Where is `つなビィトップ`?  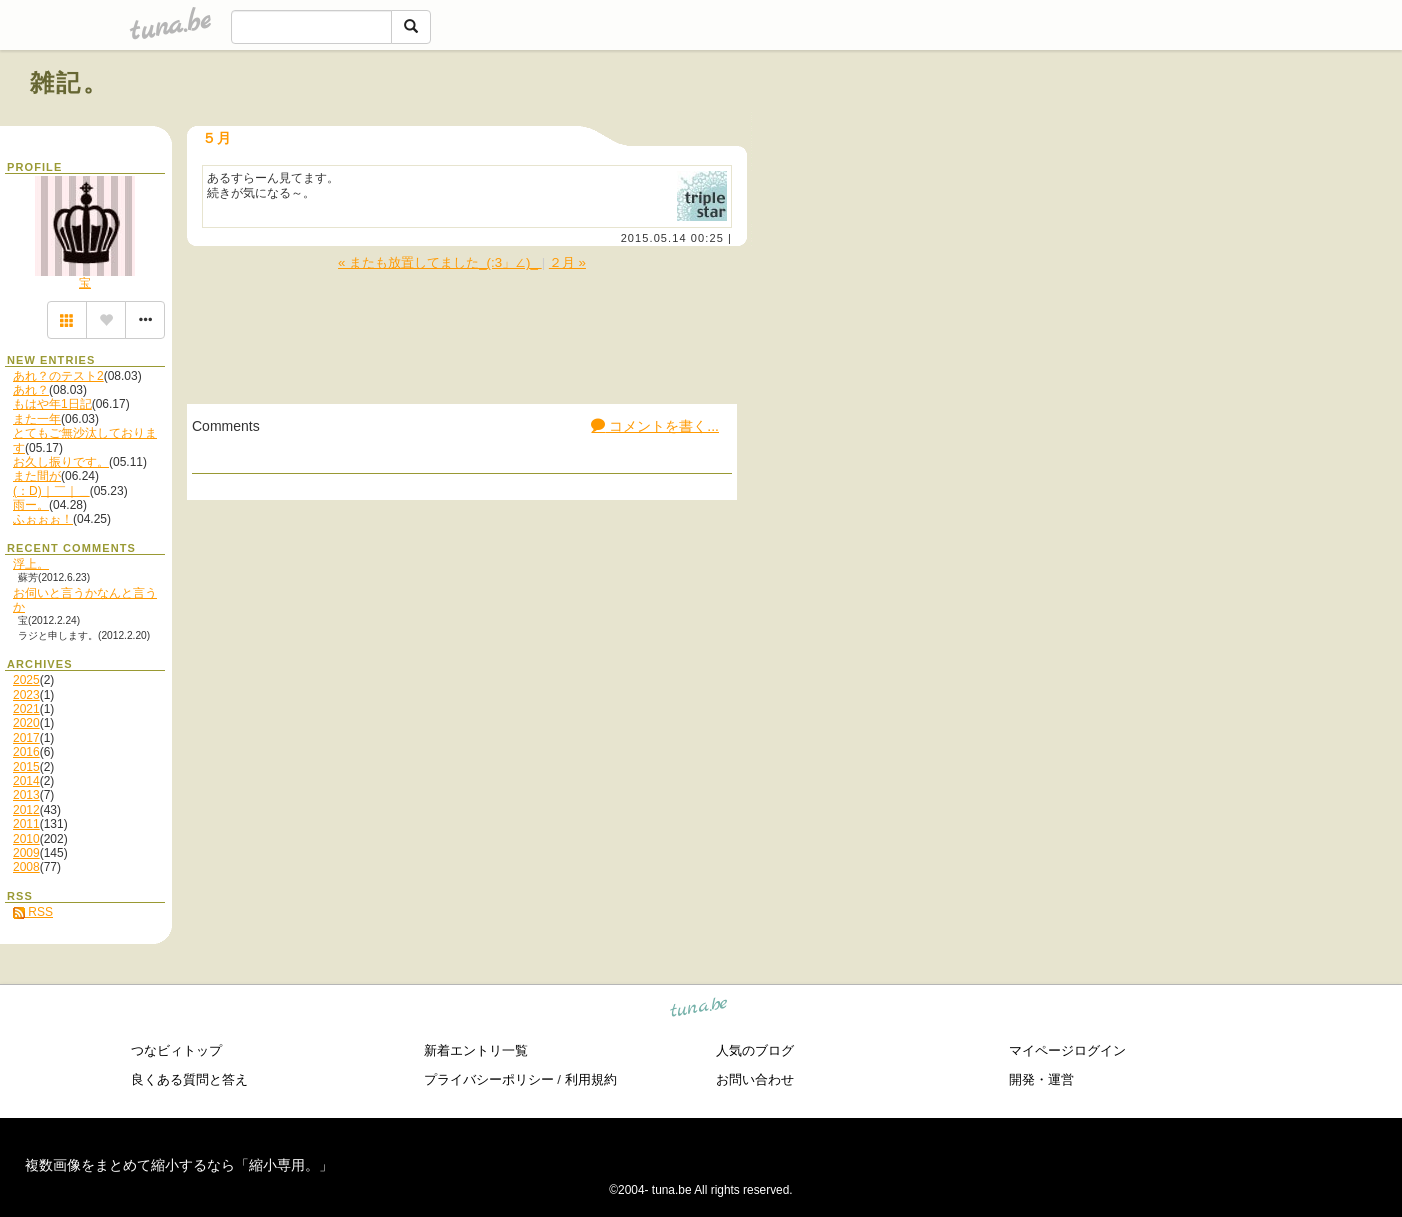
つなビィトップ is located at coordinates (176, 1050).